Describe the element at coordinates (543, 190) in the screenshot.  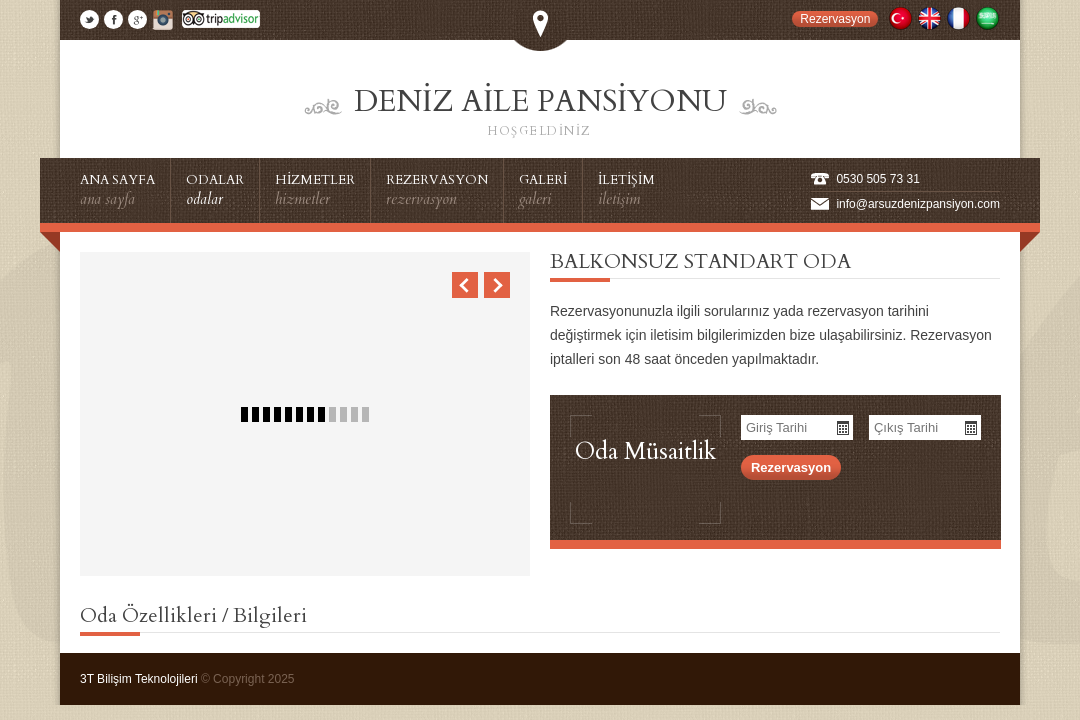
I see `GALERİ` at that location.